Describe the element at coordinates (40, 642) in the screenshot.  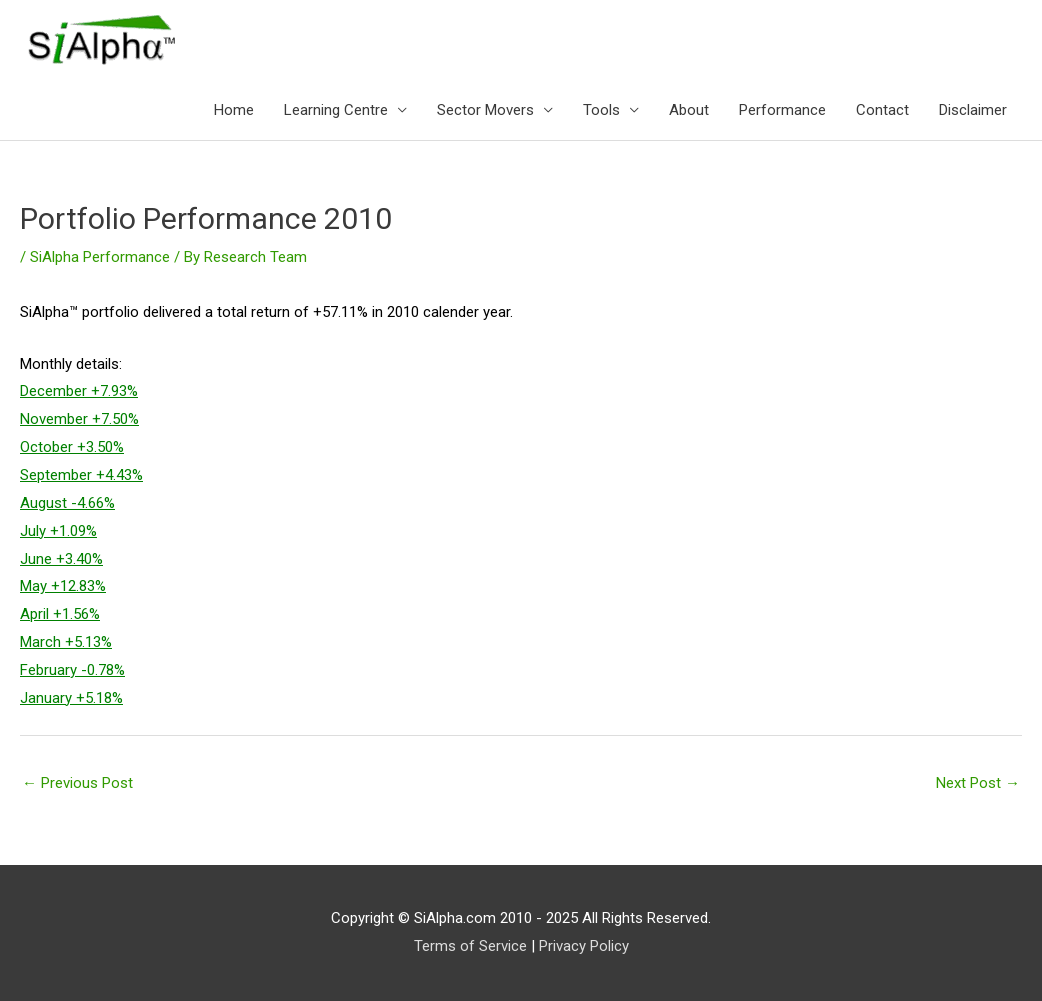
I see `March` at that location.